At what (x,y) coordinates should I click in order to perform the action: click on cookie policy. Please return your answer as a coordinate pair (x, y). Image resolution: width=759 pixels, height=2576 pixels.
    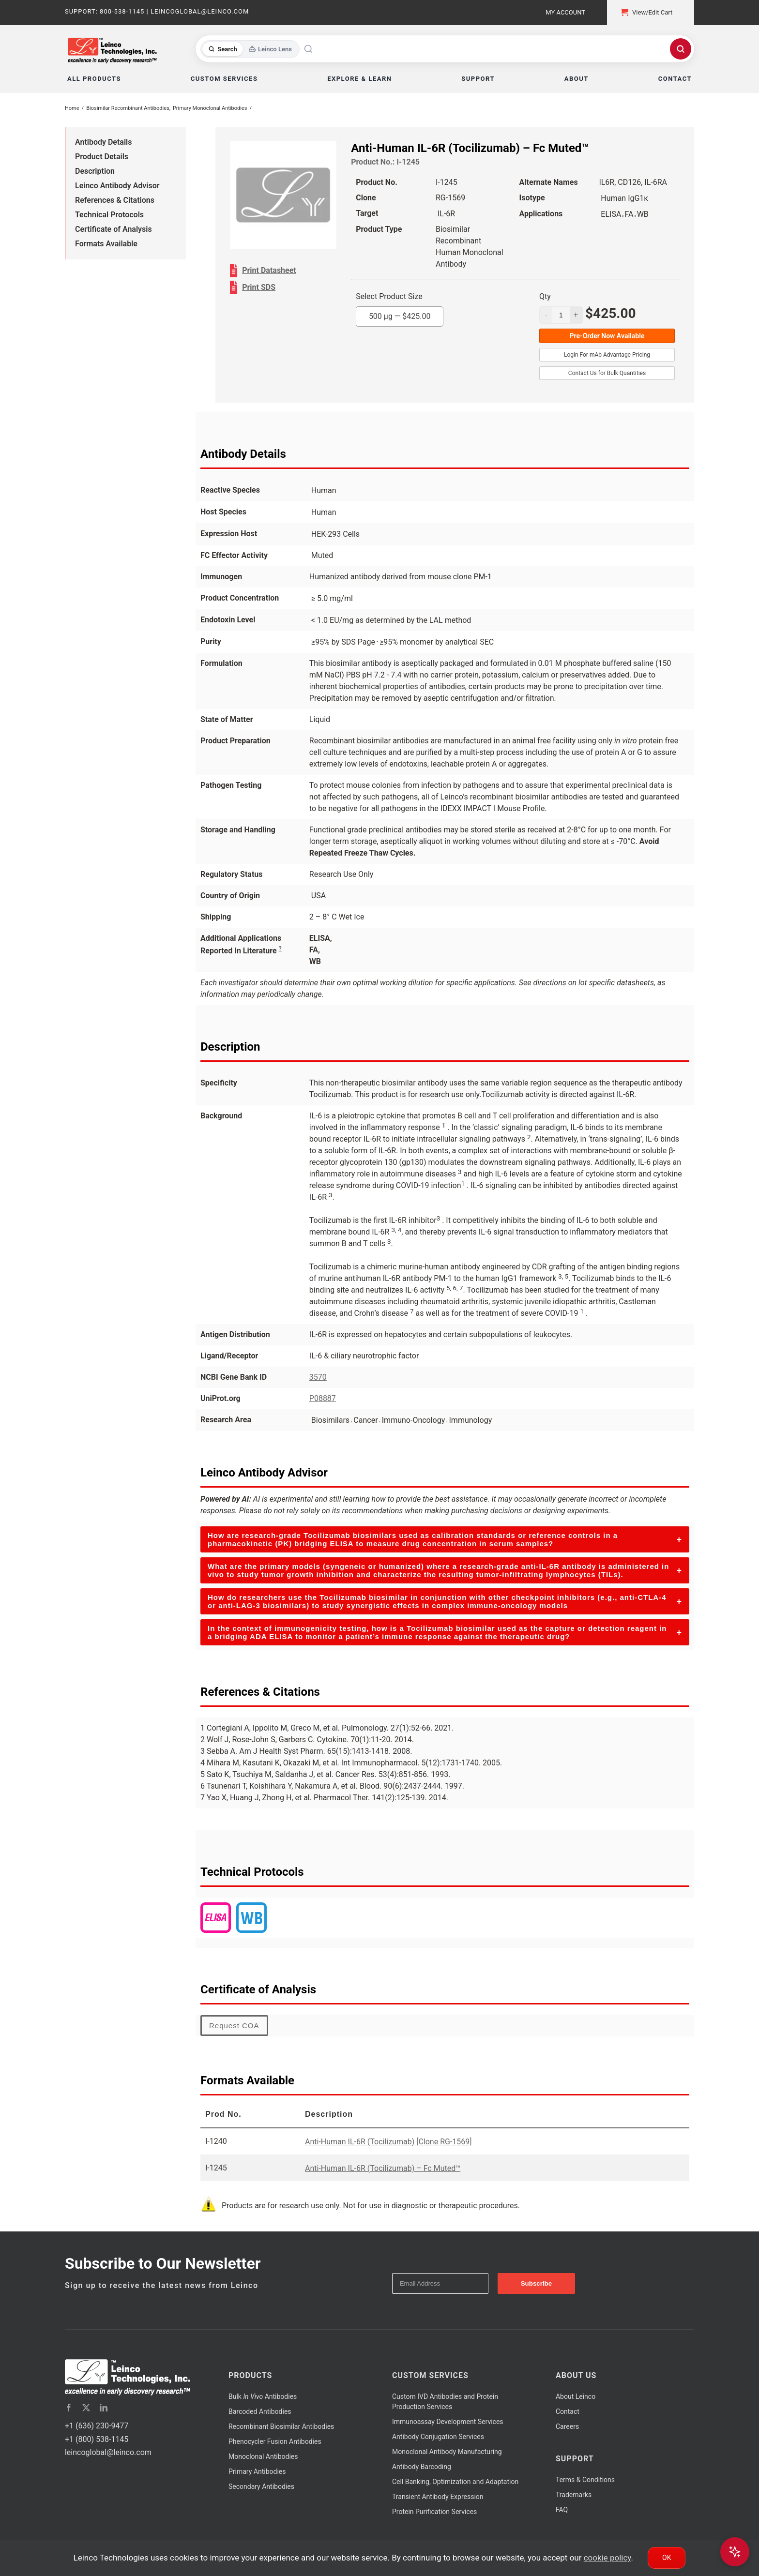
    Looking at the image, I should click on (607, 2557).